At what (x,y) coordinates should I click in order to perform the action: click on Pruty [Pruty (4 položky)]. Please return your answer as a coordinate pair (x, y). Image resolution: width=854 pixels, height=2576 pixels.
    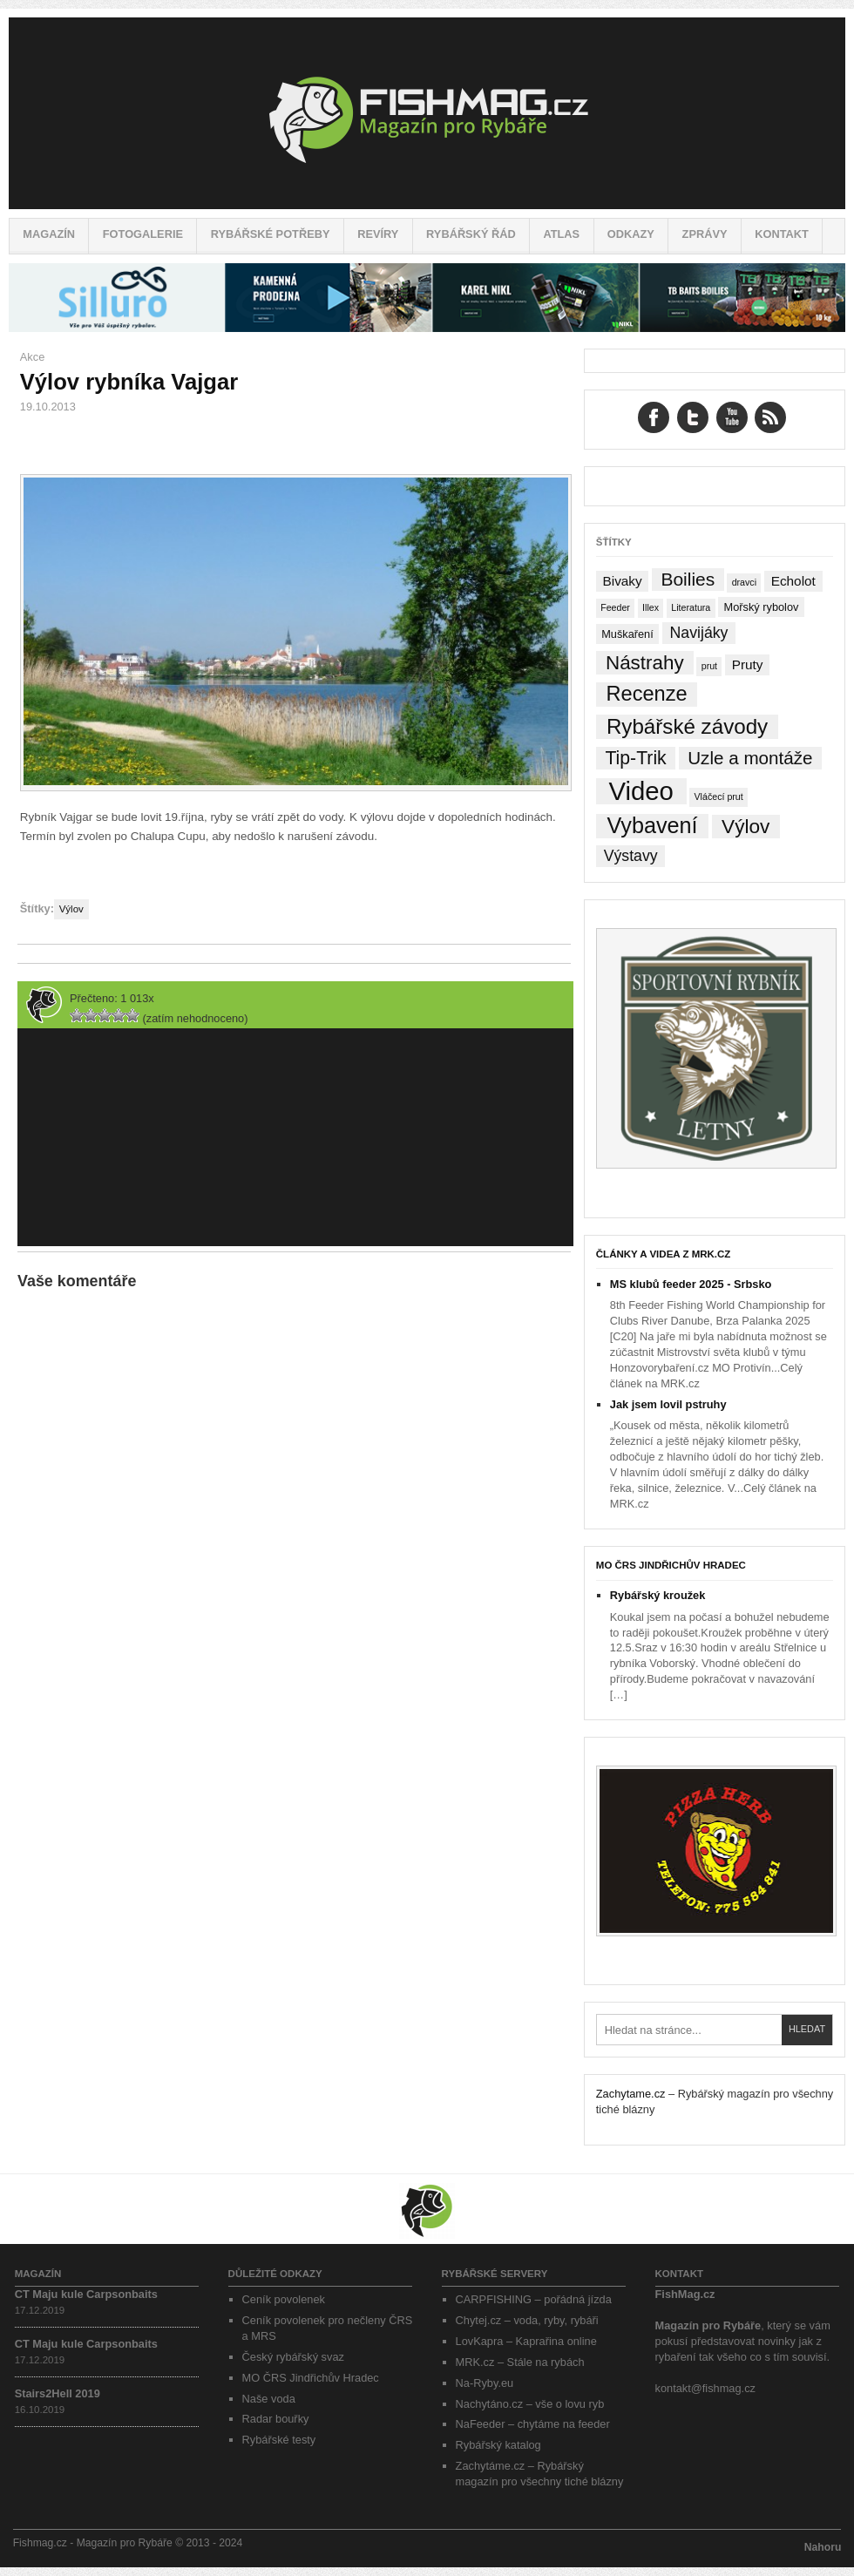
    Looking at the image, I should click on (747, 664).